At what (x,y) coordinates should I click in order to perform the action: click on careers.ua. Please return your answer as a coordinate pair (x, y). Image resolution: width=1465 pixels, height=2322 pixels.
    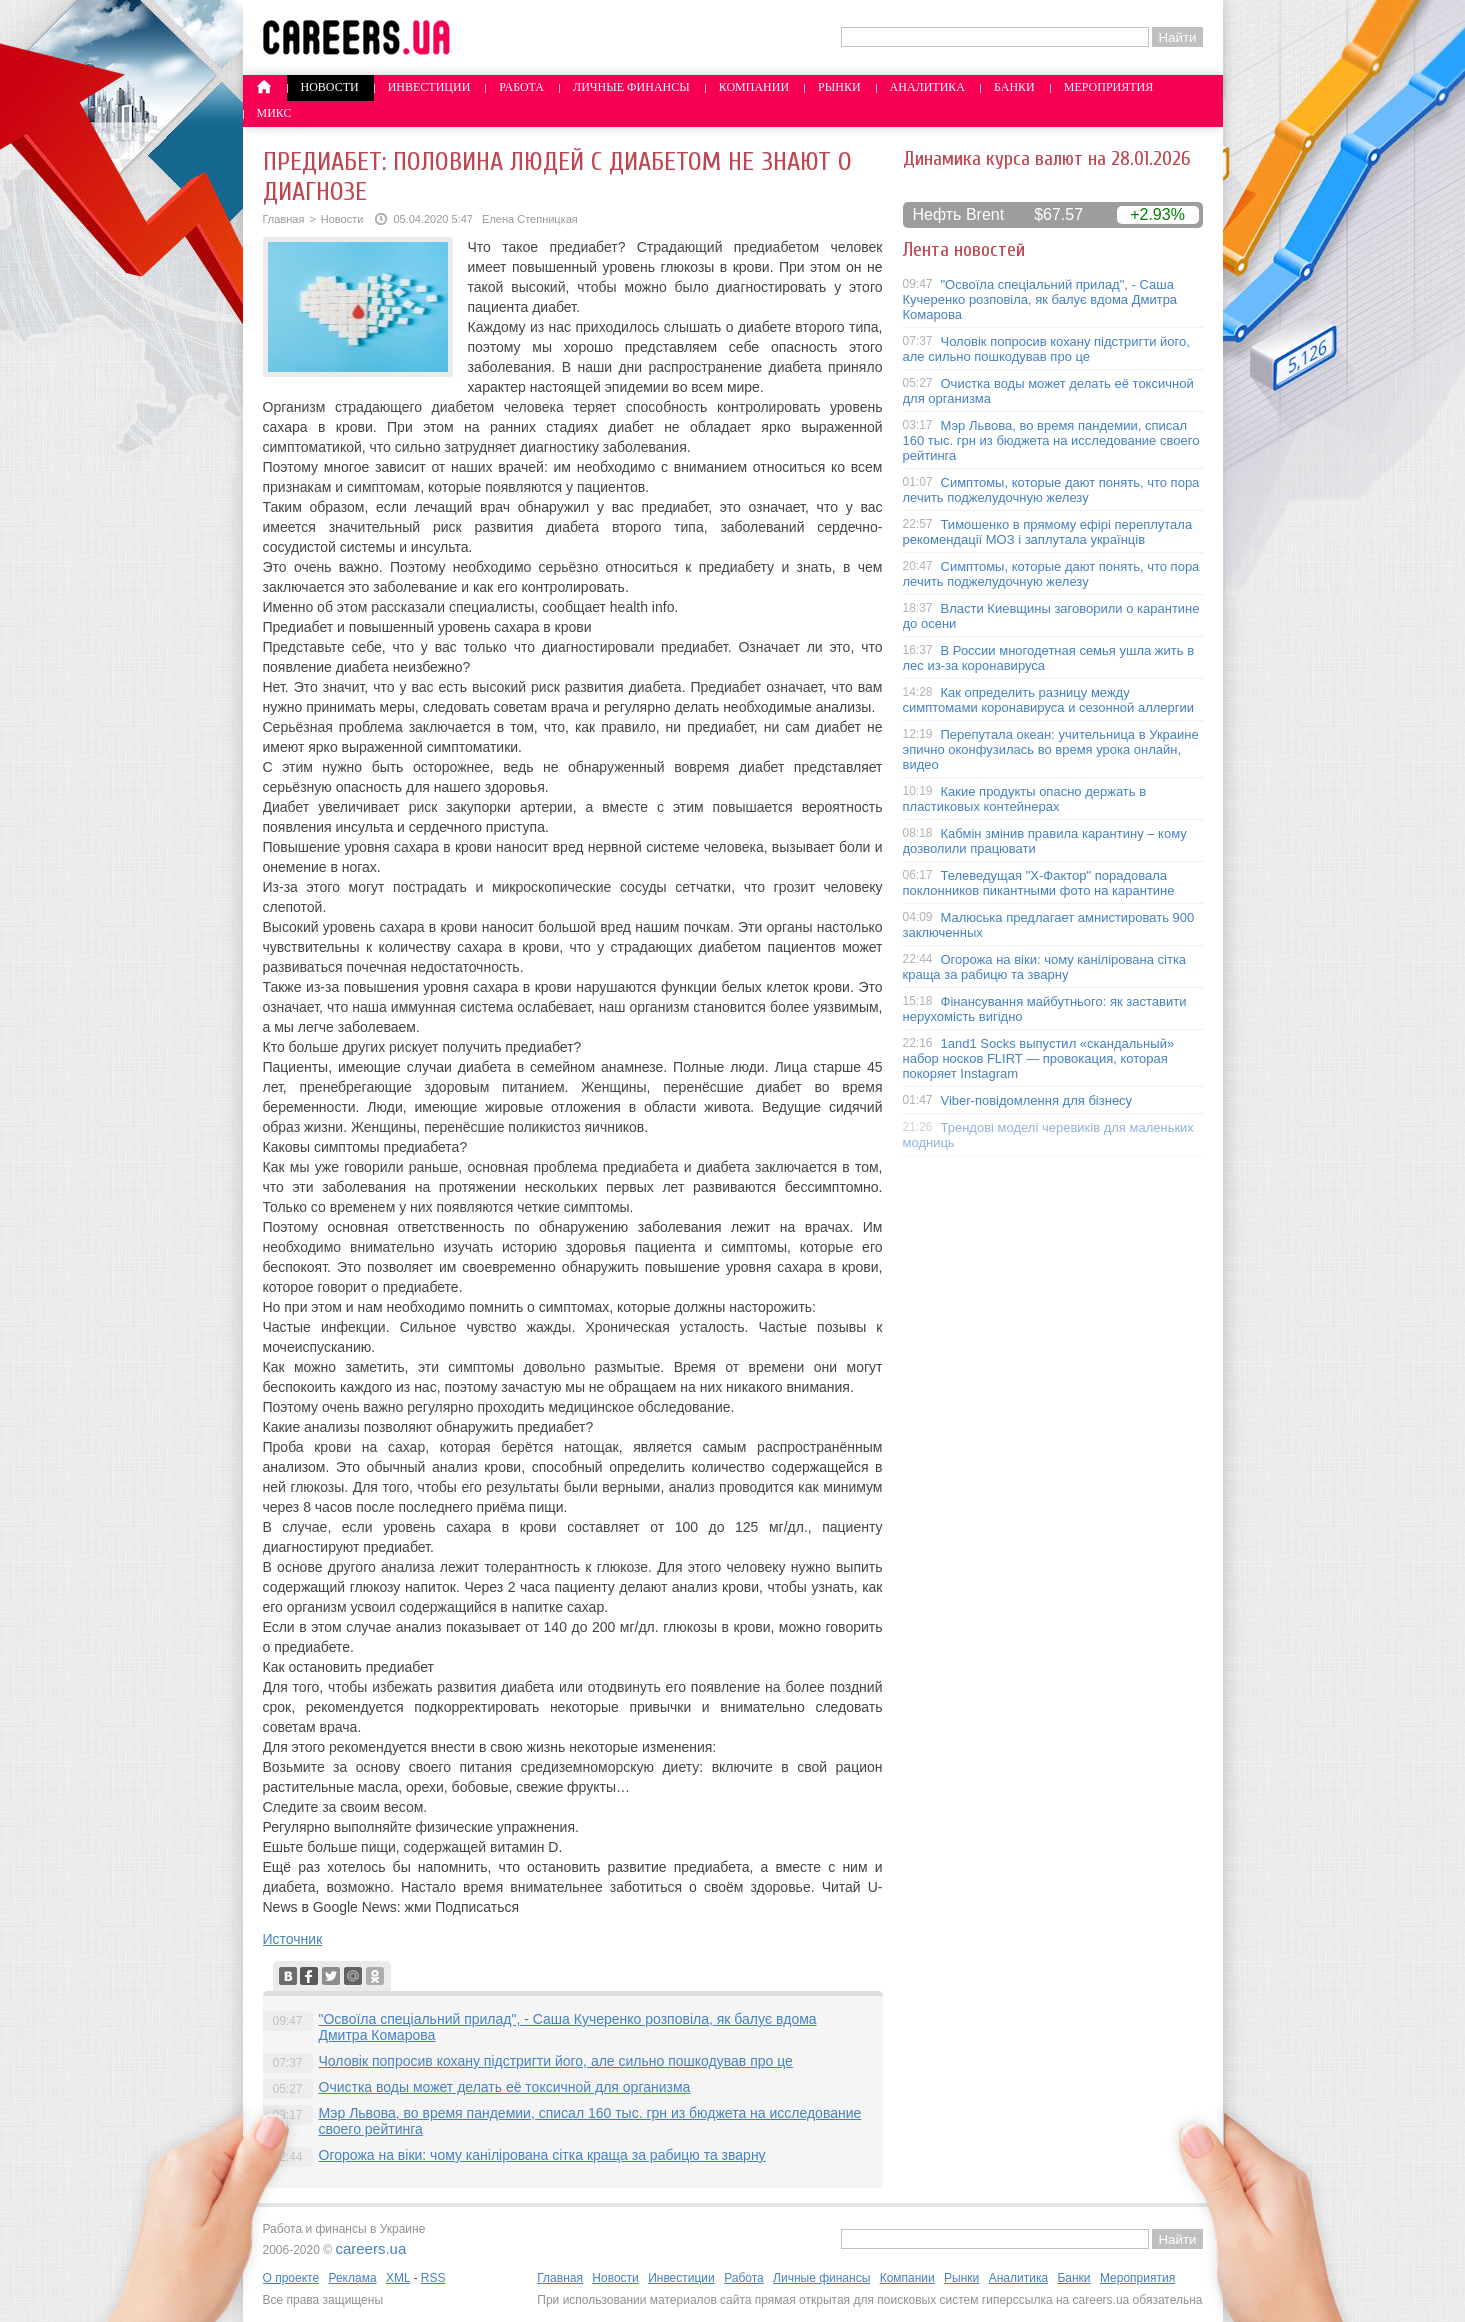
    Looking at the image, I should click on (370, 2248).